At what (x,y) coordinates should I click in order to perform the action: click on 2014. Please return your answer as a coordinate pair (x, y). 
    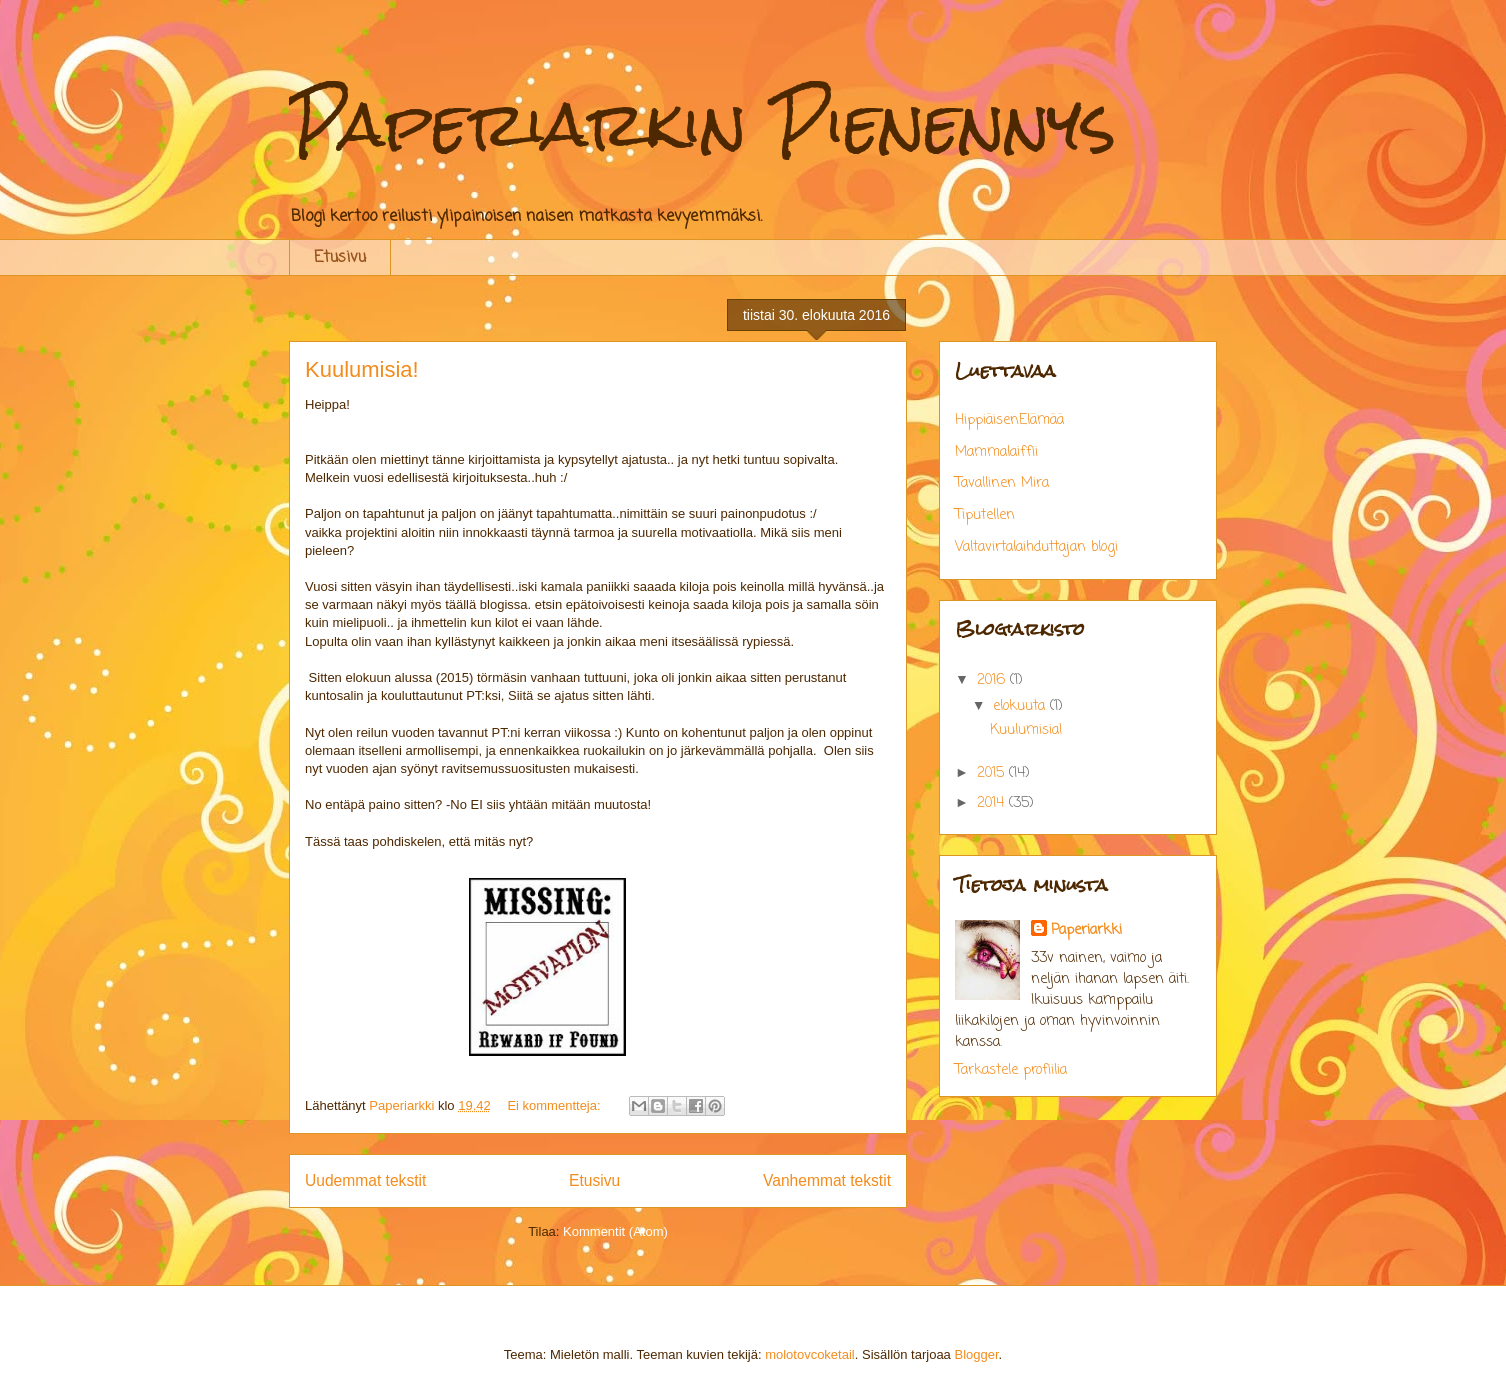
    Looking at the image, I should click on (993, 803).